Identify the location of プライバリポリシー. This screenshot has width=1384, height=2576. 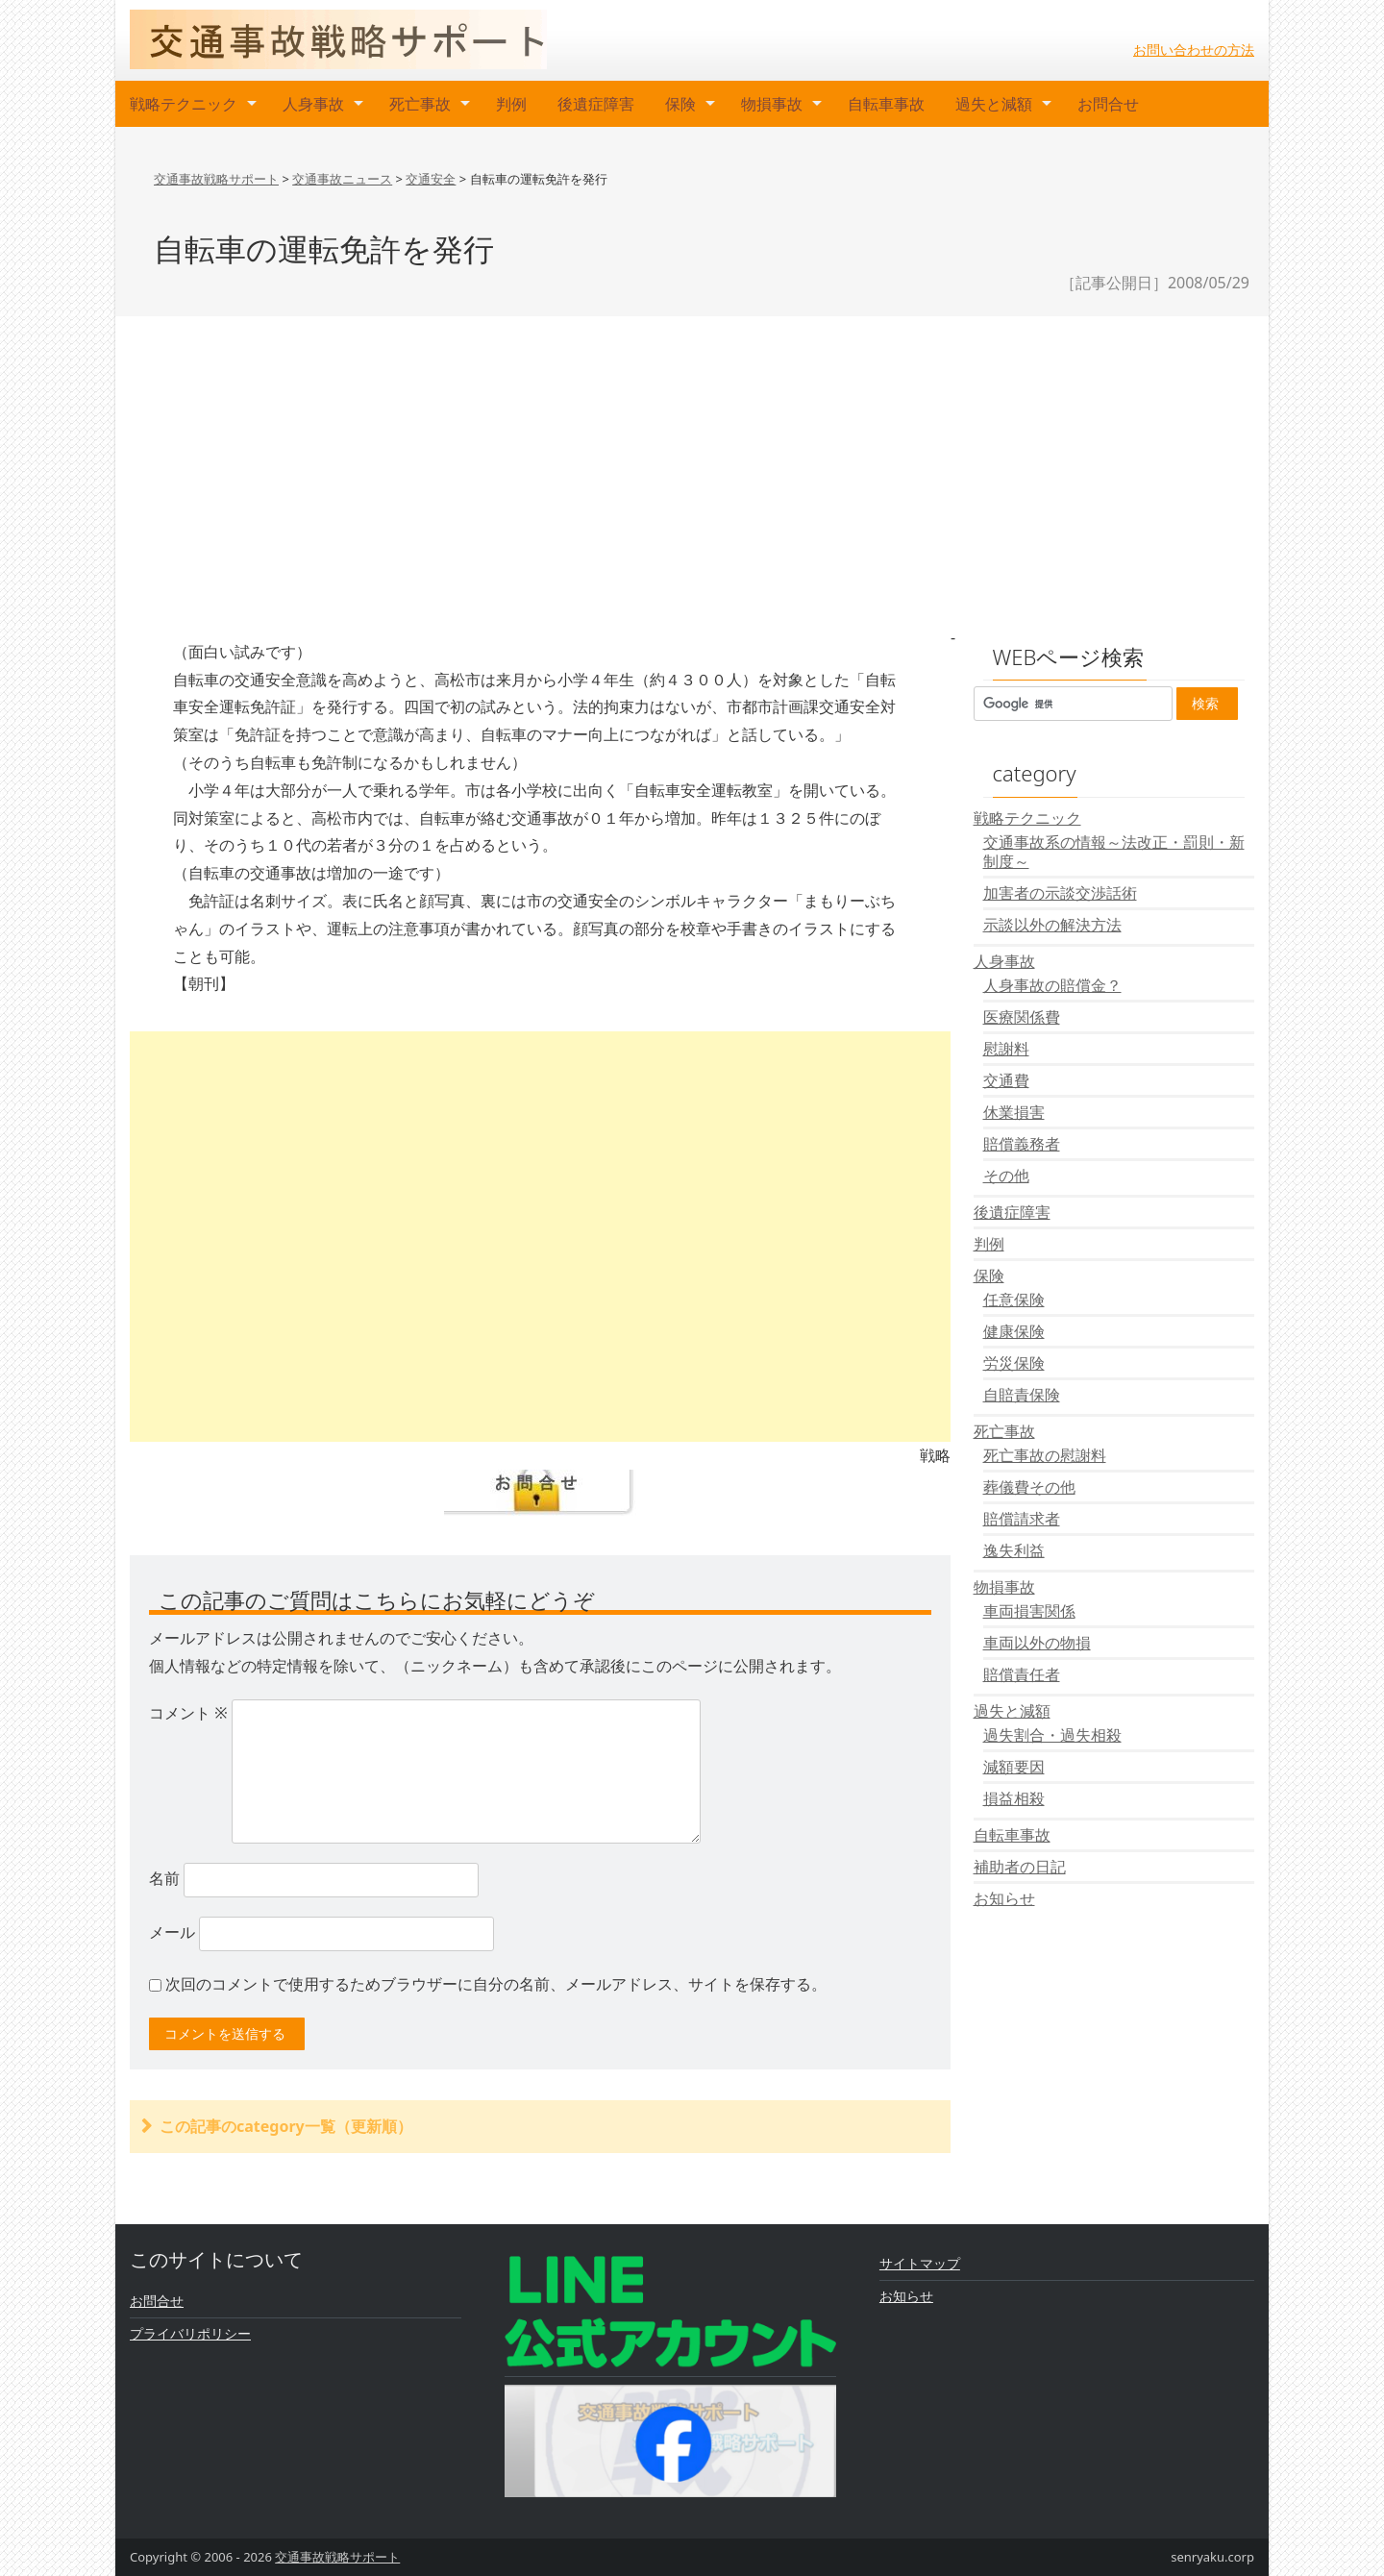
(190, 2333).